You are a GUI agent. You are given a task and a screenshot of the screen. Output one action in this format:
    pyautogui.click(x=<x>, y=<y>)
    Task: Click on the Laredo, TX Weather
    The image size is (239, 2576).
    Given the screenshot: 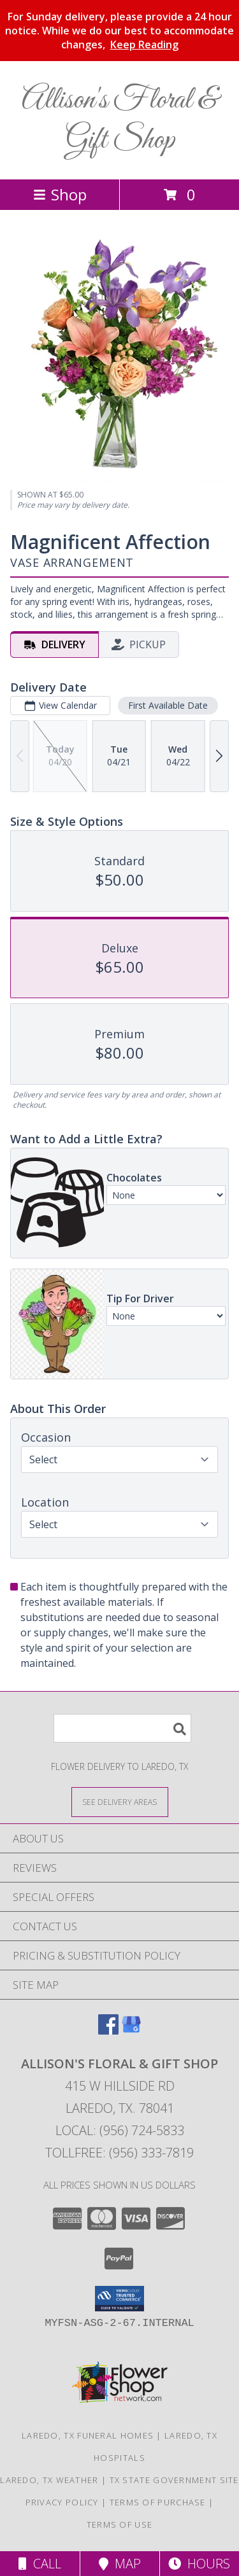 What is the action you would take?
    pyautogui.click(x=49, y=2480)
    